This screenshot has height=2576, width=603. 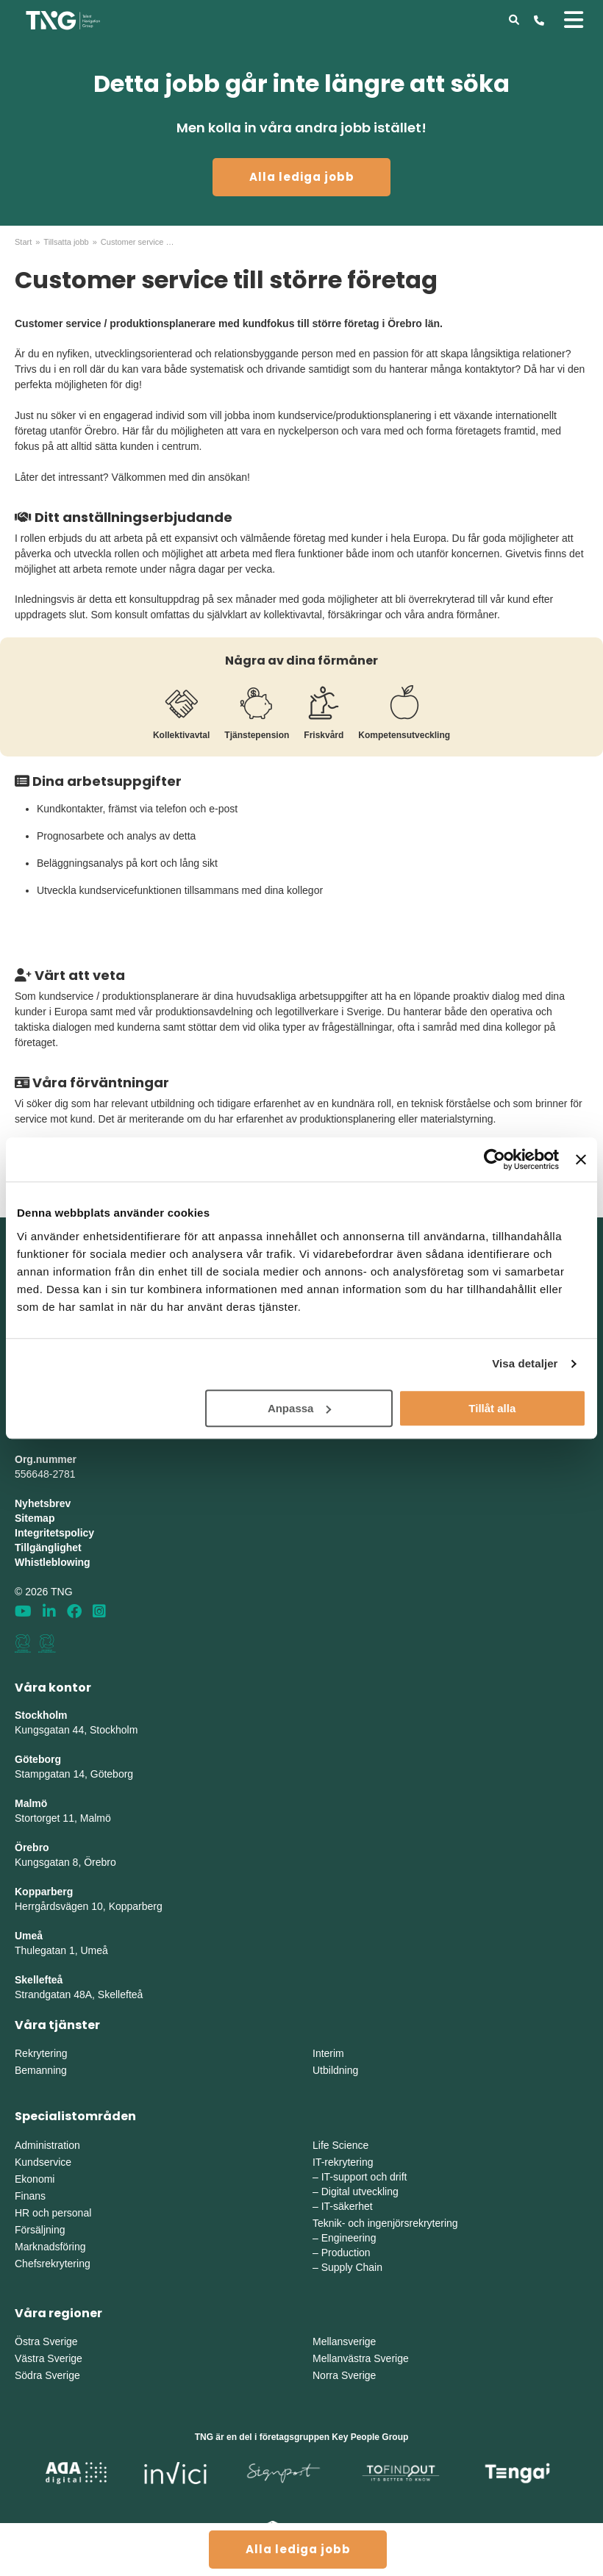 I want to click on Production, so click(x=346, y=2252).